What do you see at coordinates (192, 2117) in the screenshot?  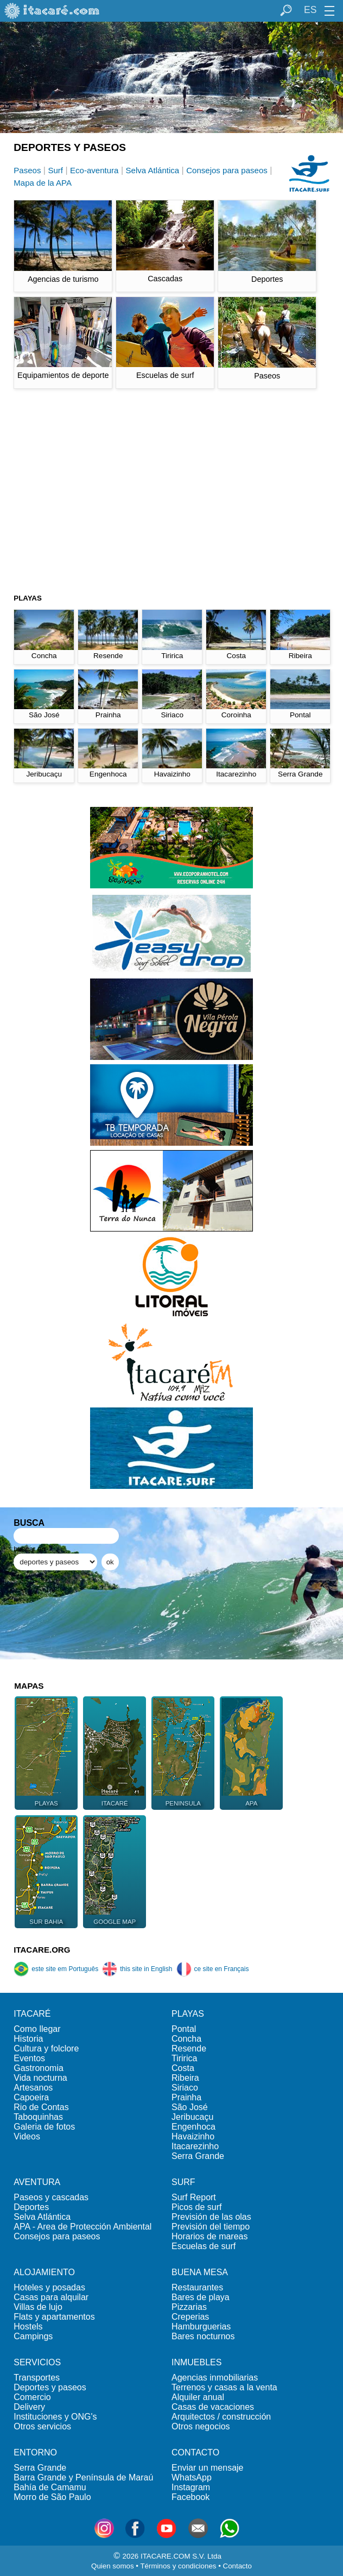 I see `Jeribucaçu` at bounding box center [192, 2117].